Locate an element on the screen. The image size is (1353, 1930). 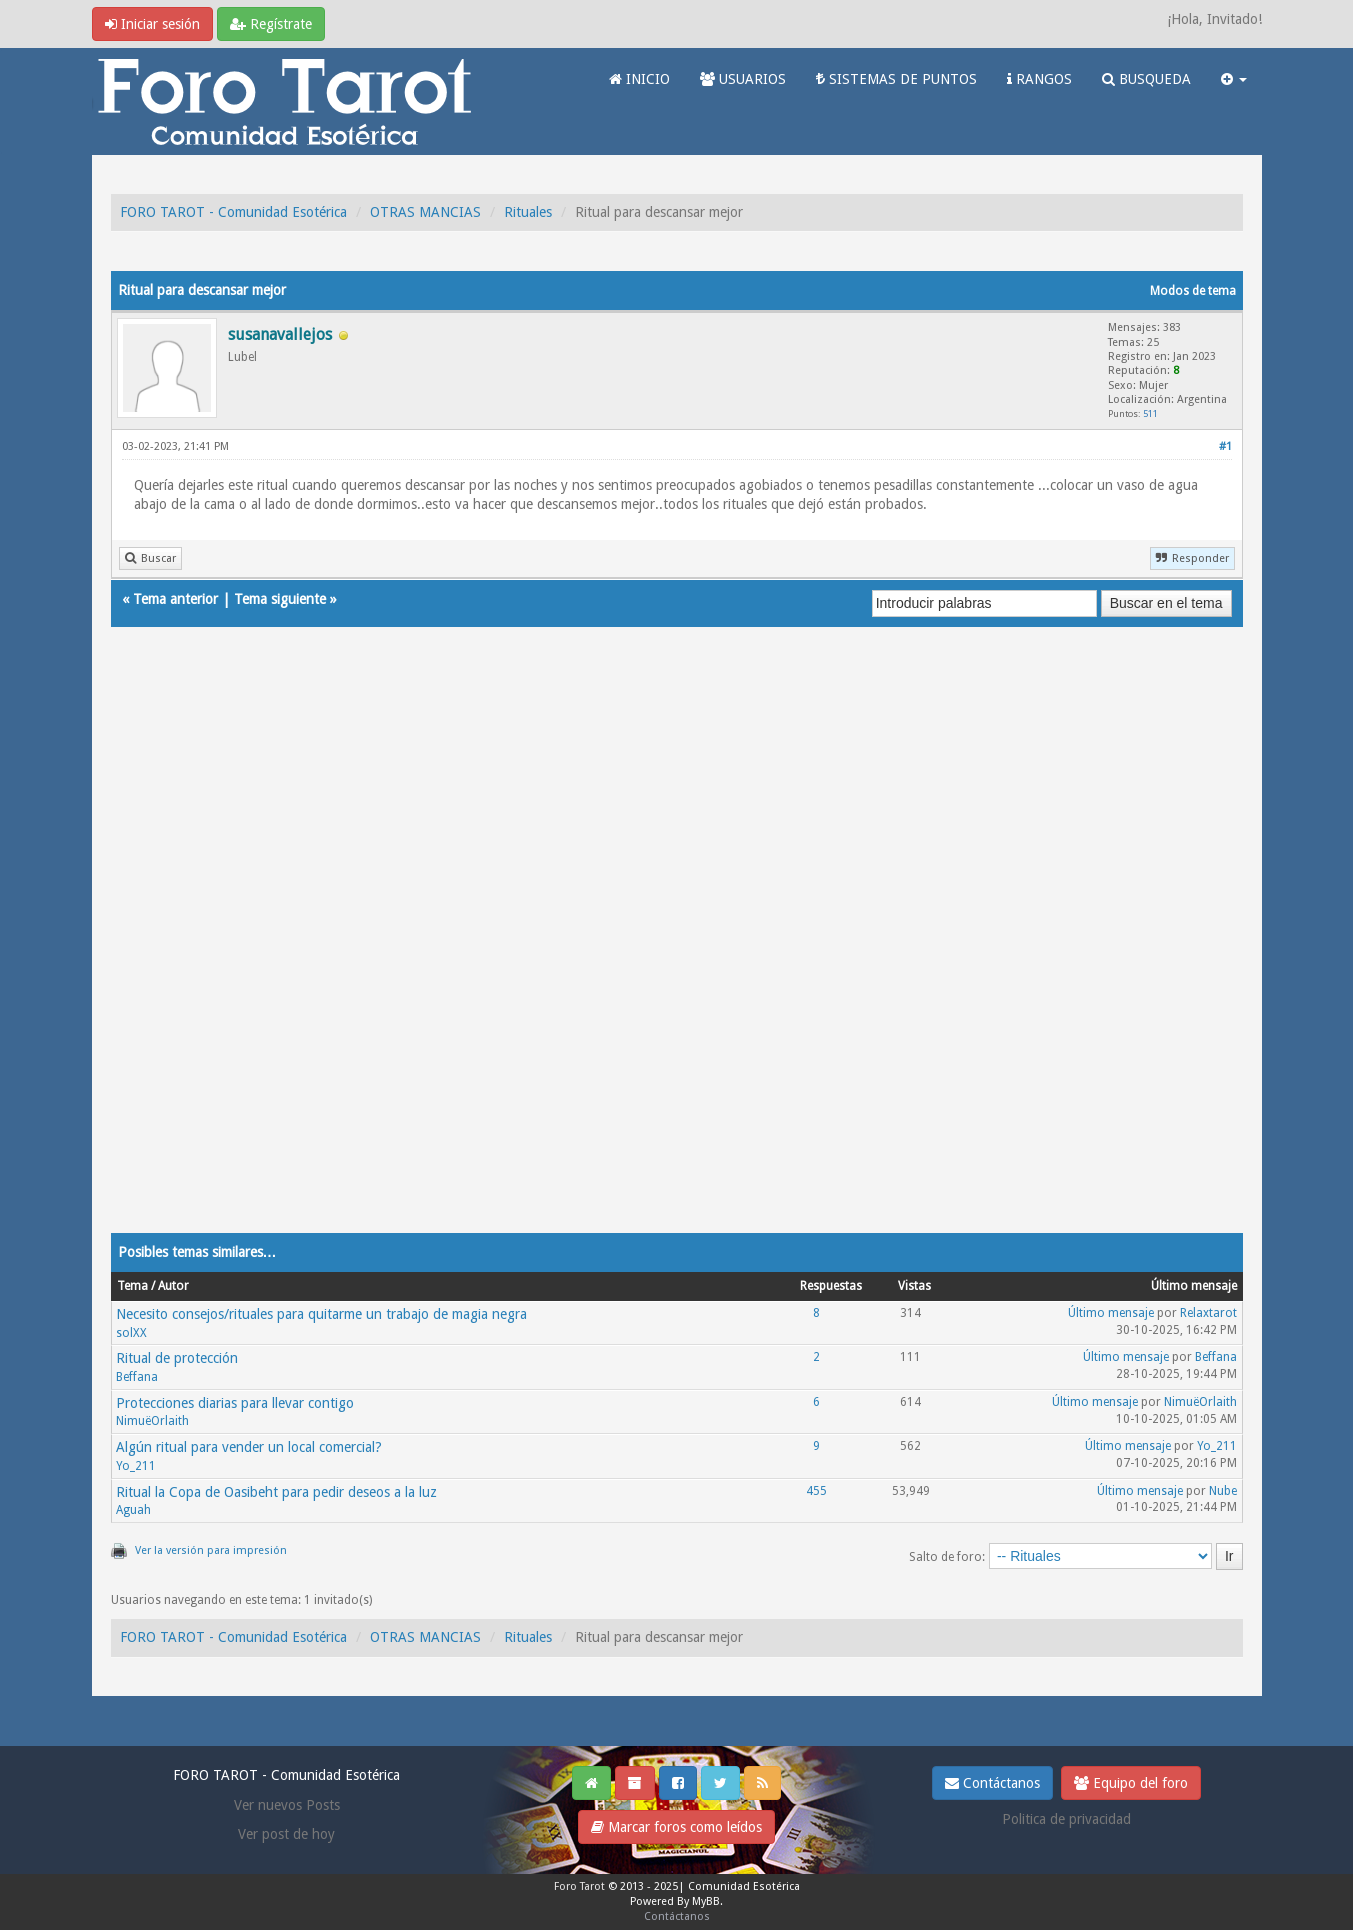
#1 is located at coordinates (1225, 446).